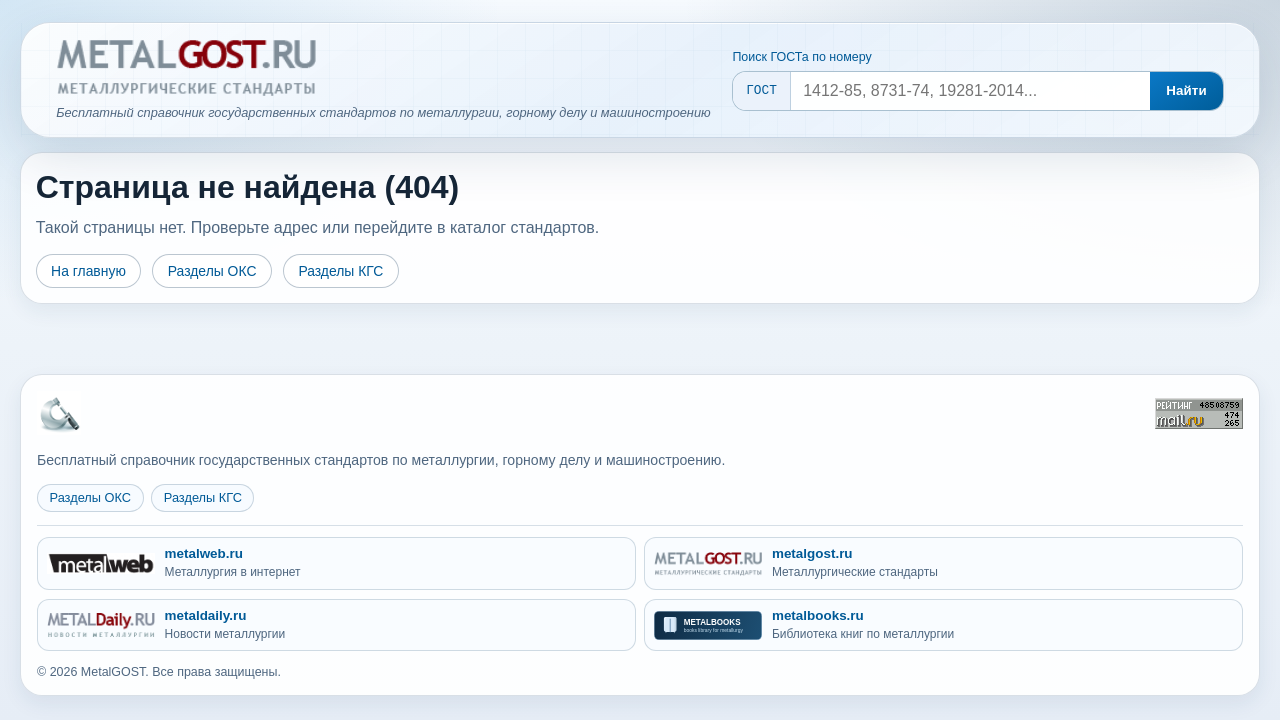  What do you see at coordinates (1186, 90) in the screenshot?
I see `Найти` at bounding box center [1186, 90].